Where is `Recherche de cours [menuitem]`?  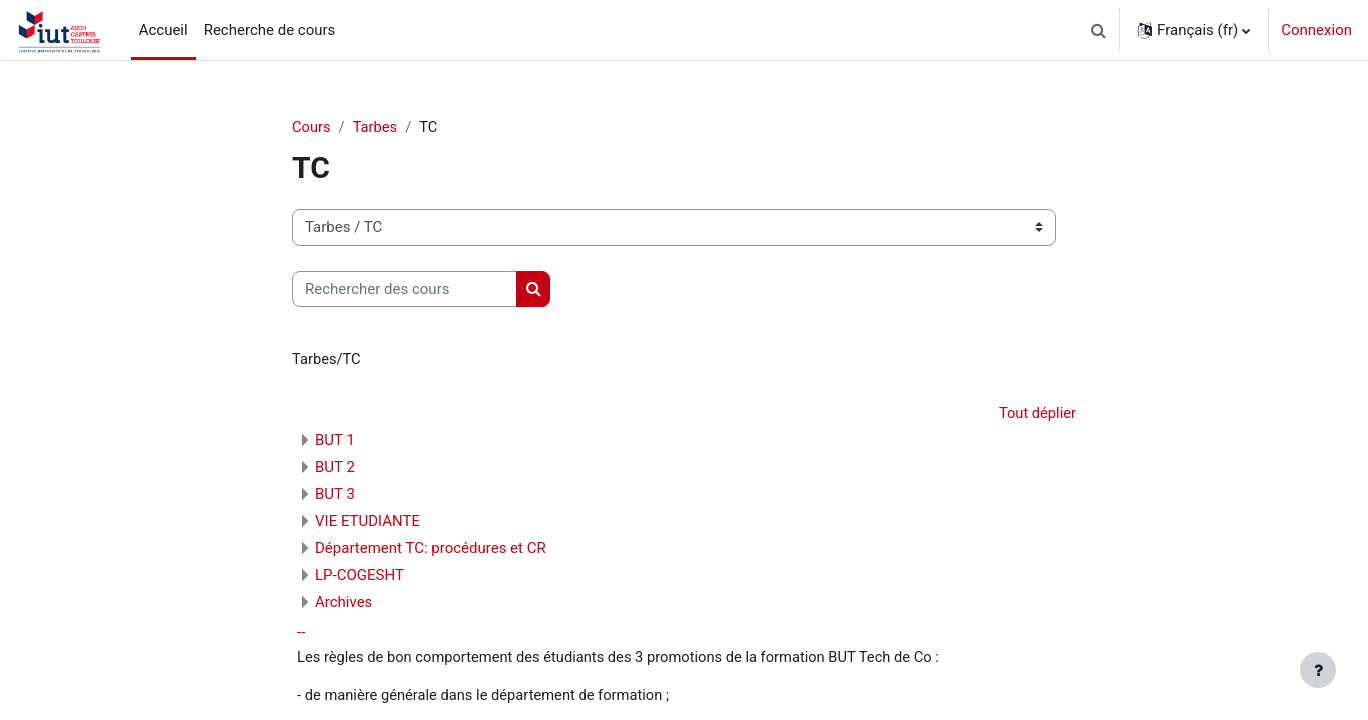 Recherche de cours [menuitem] is located at coordinates (270, 30).